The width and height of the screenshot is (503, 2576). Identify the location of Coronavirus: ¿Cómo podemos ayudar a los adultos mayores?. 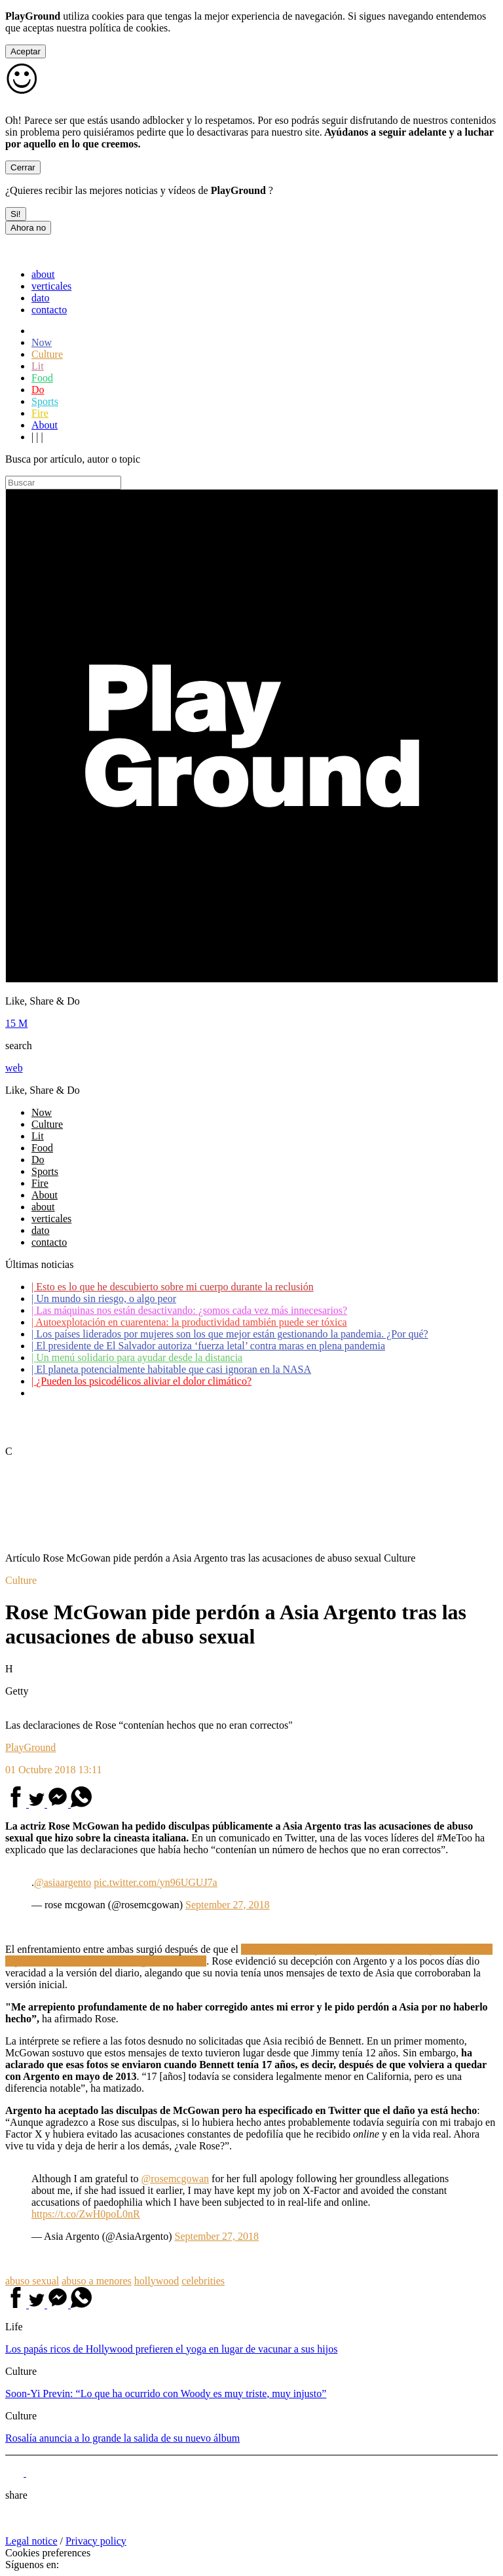
(162, 1392).